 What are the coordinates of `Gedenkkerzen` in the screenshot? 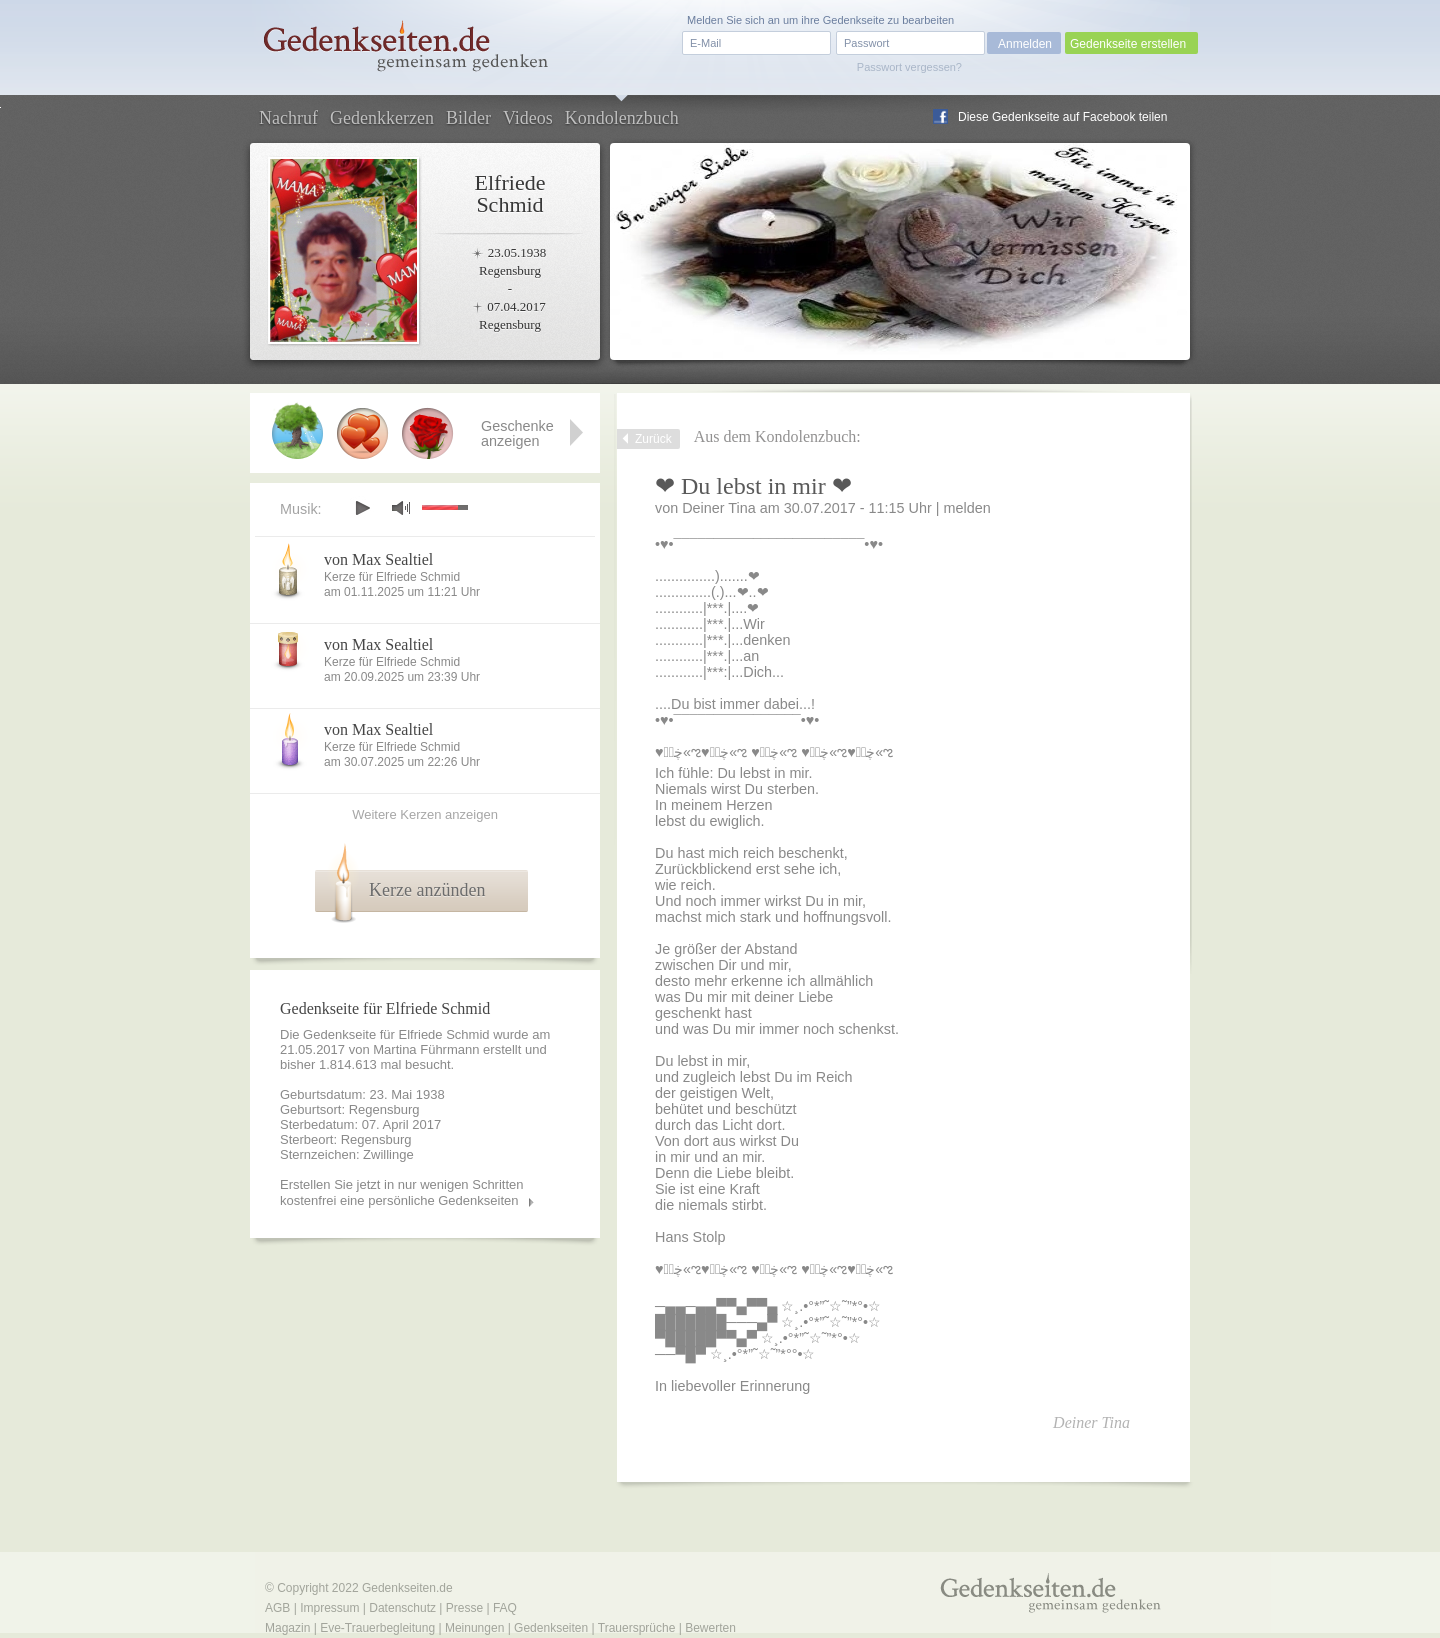 It's located at (382, 118).